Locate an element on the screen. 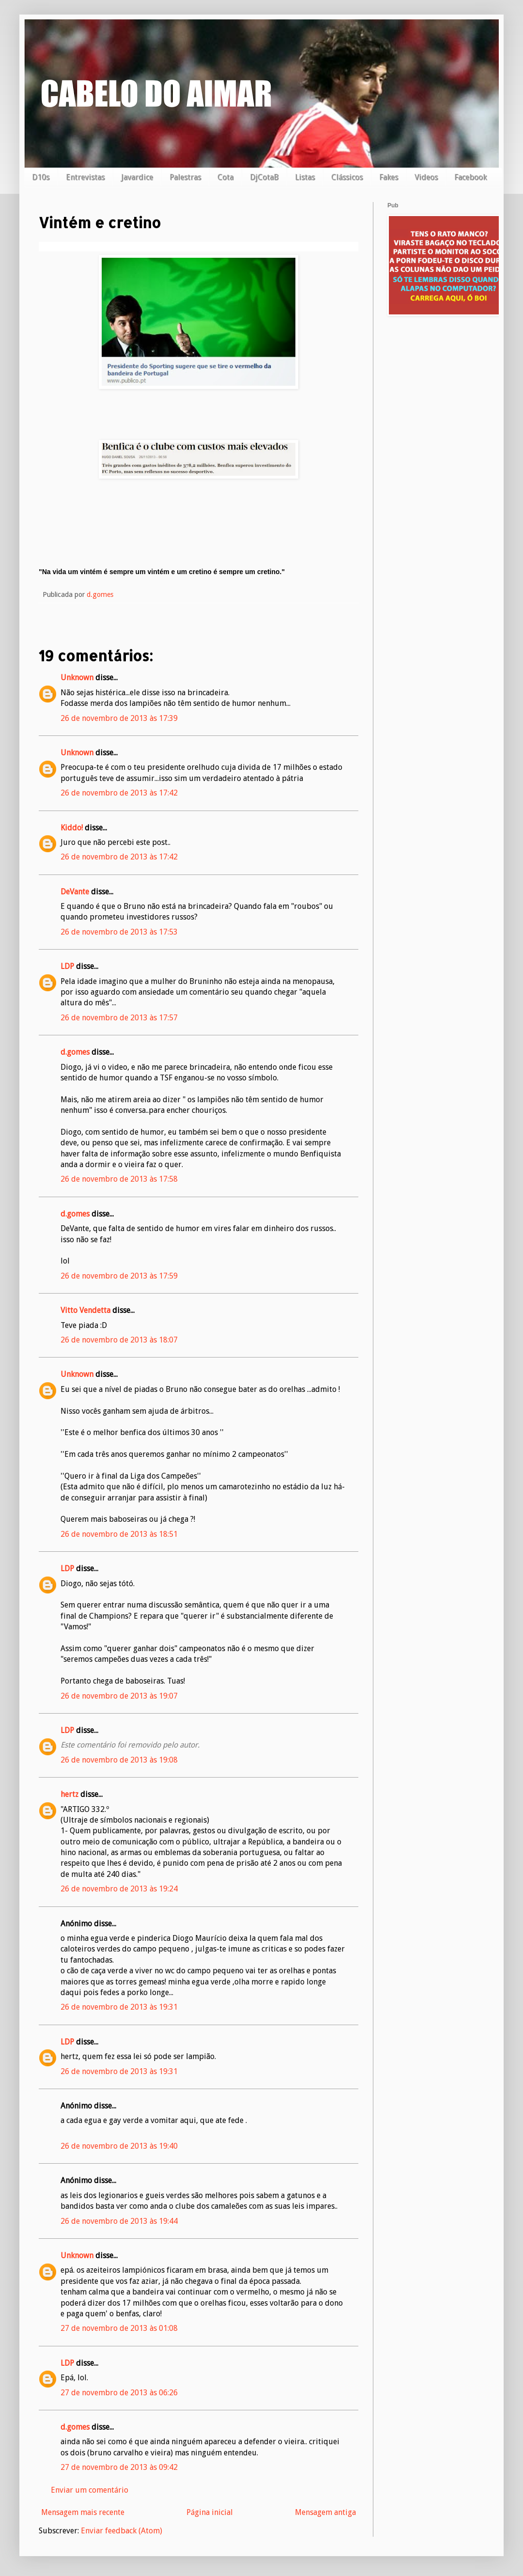 The image size is (523, 2576). 26 de novembro de 2013 às 19:31 is located at coordinates (119, 2007).